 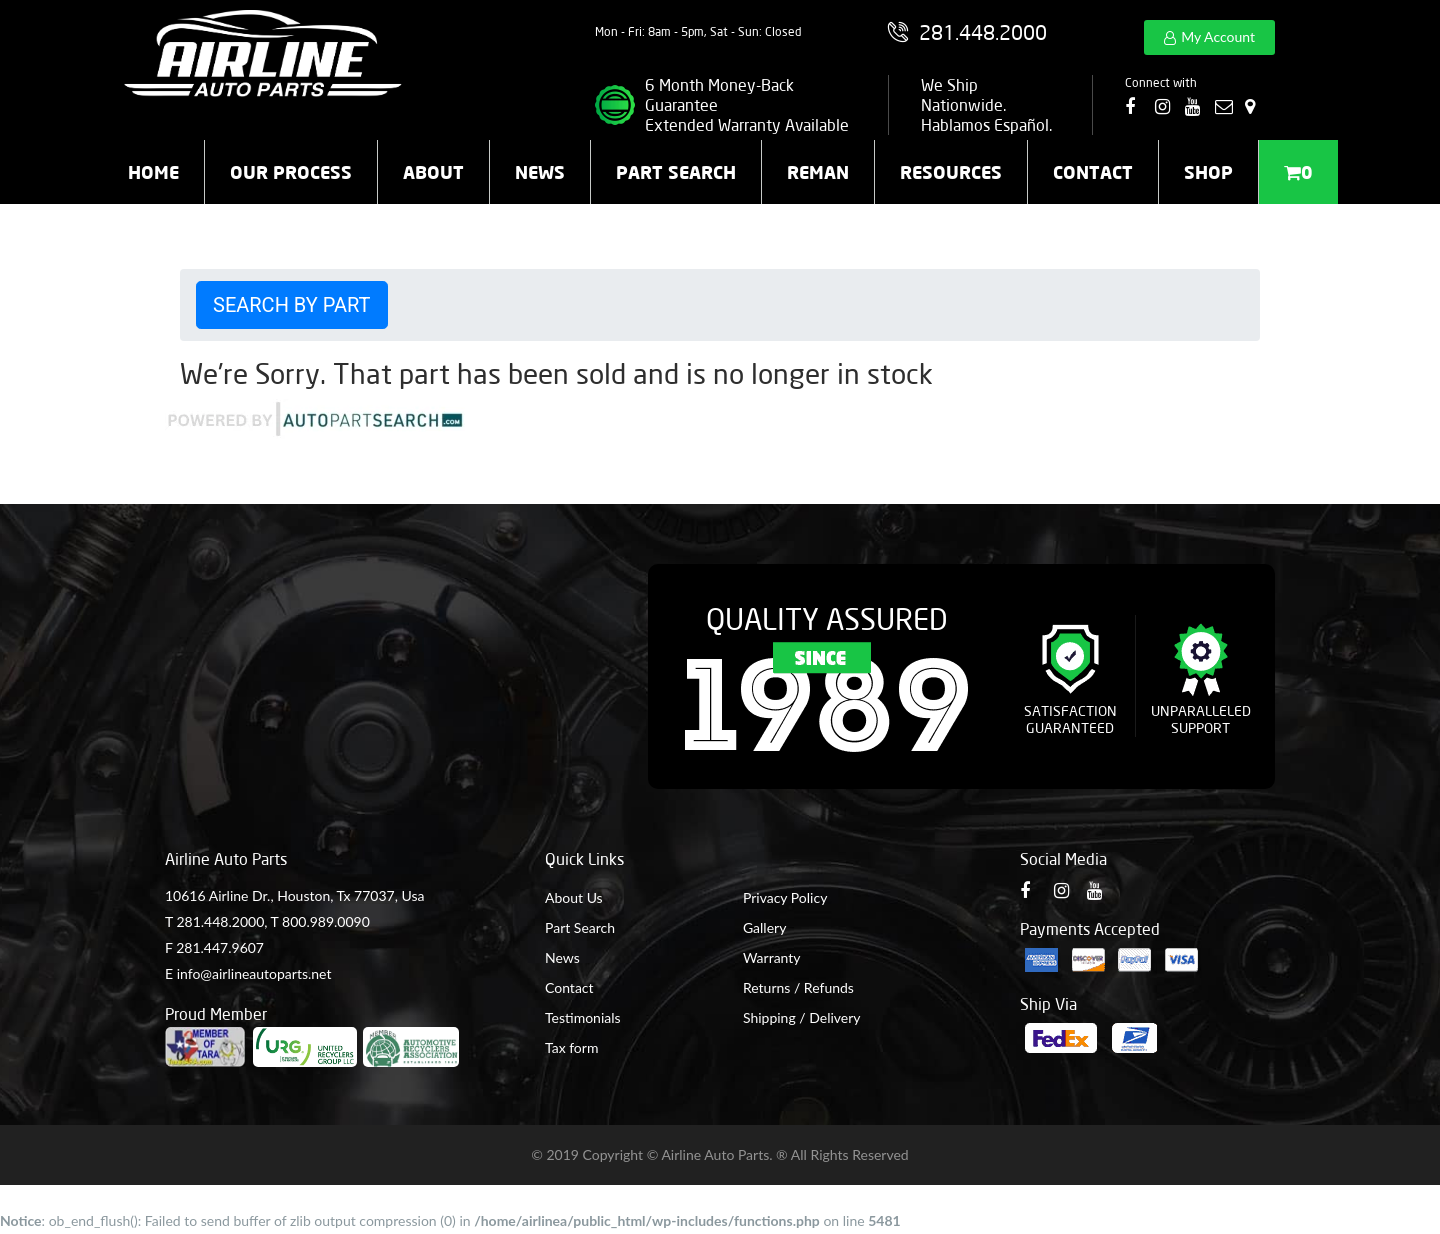 I want to click on Warranty, so click(x=772, y=957).